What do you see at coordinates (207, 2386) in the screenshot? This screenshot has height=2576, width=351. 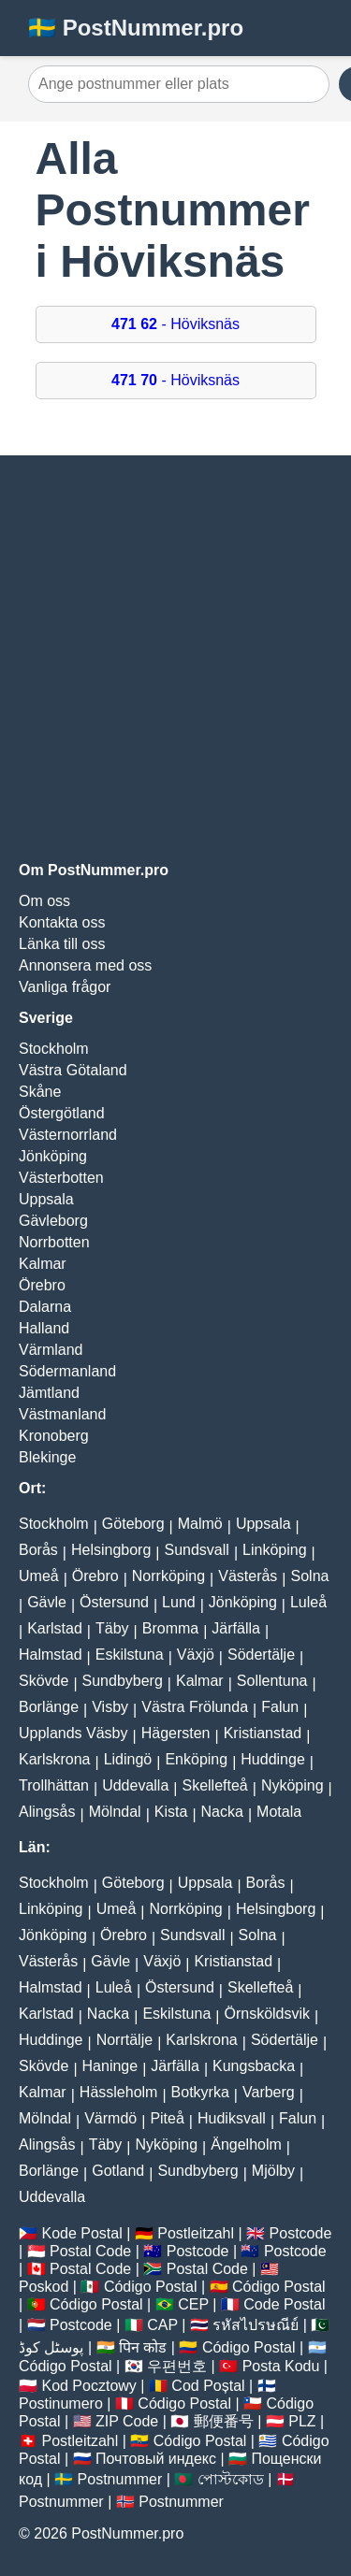 I see `Cod Poștal` at bounding box center [207, 2386].